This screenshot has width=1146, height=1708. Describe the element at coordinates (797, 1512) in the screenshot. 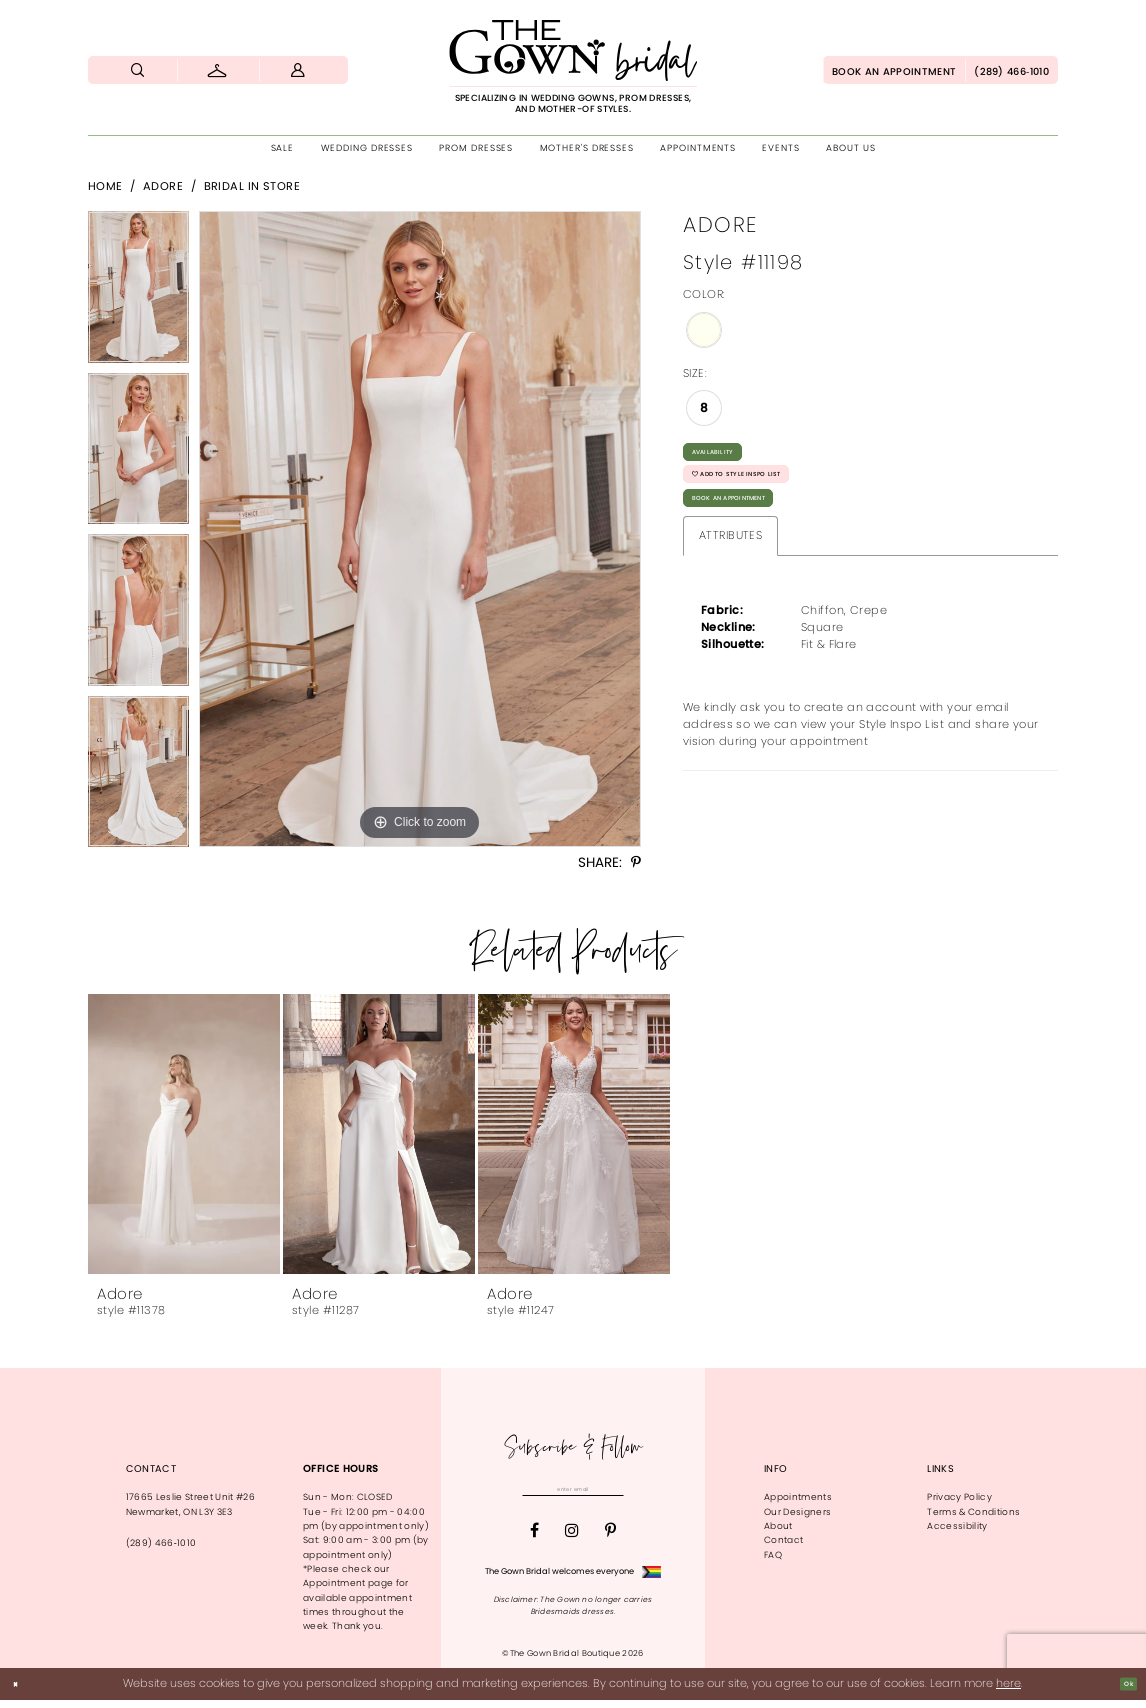

I see `Our Designers` at that location.